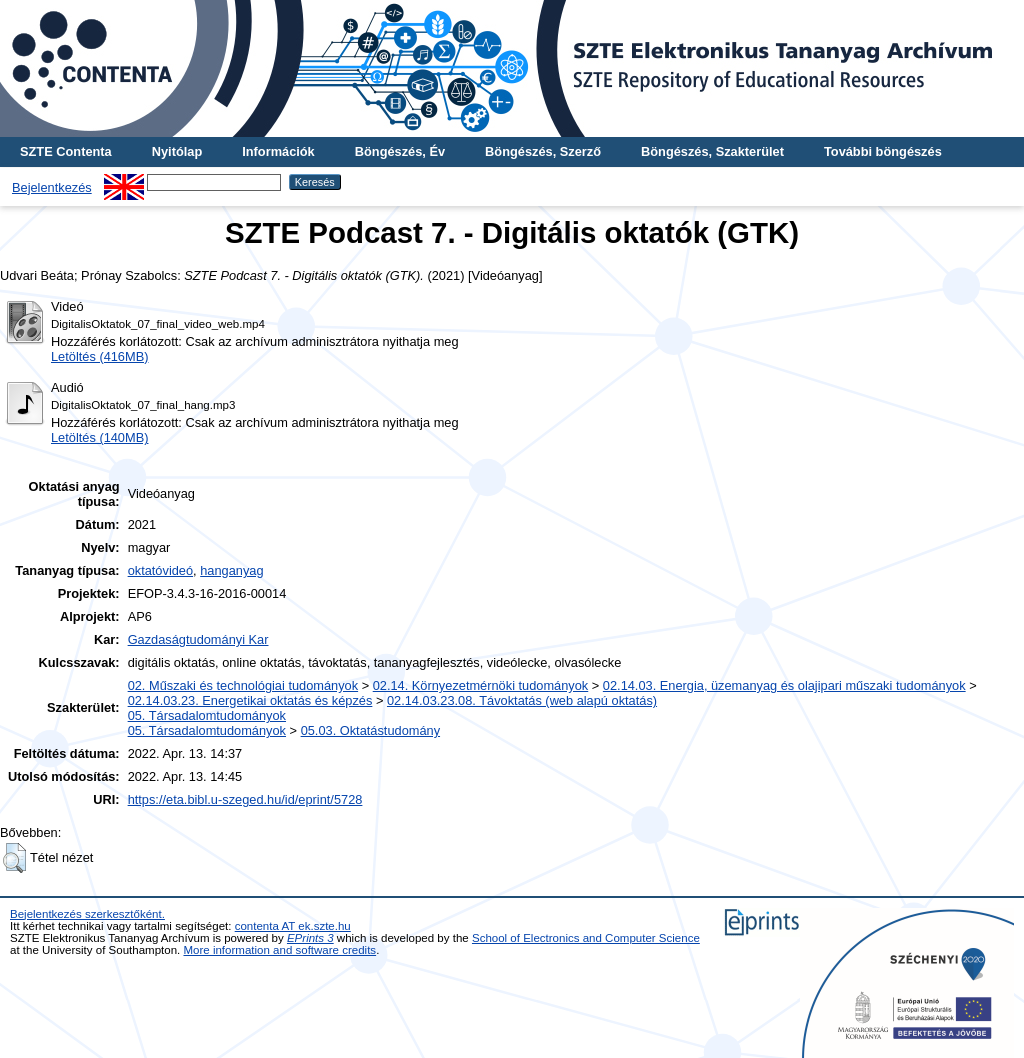  I want to click on 05. Társadalomtudományok, so click(207, 715).